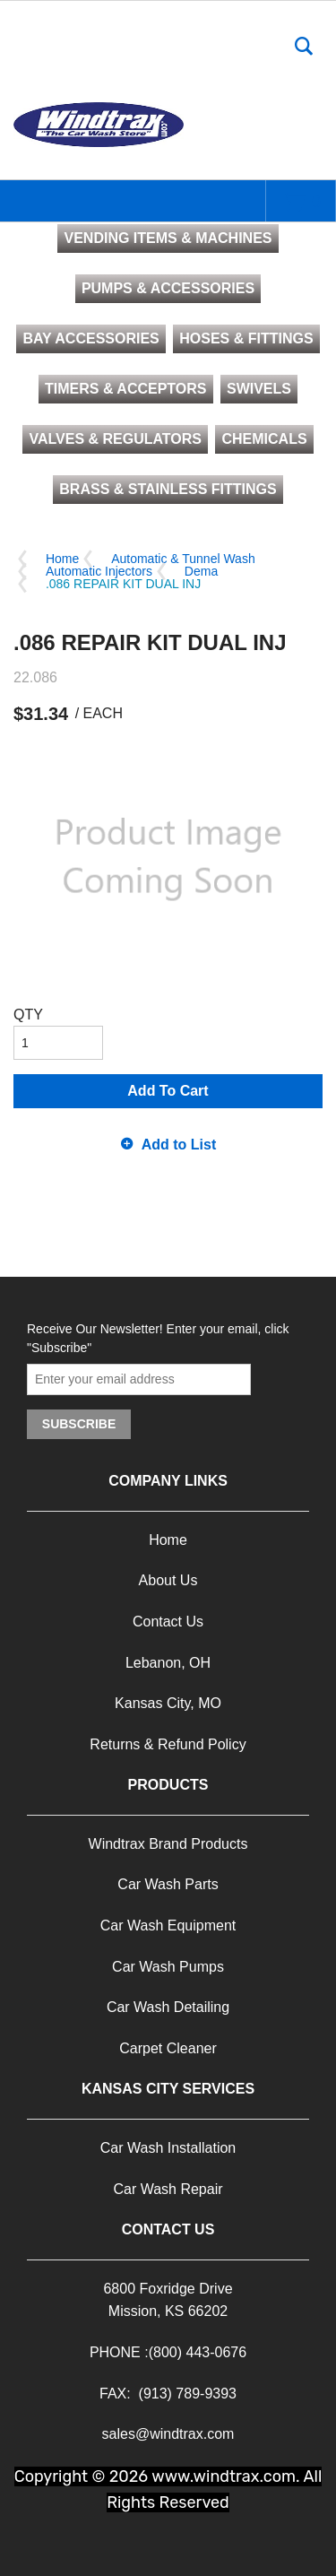 The height and width of the screenshot is (2576, 336). Describe the element at coordinates (168, 2147) in the screenshot. I see `Car Wash Installation` at that location.